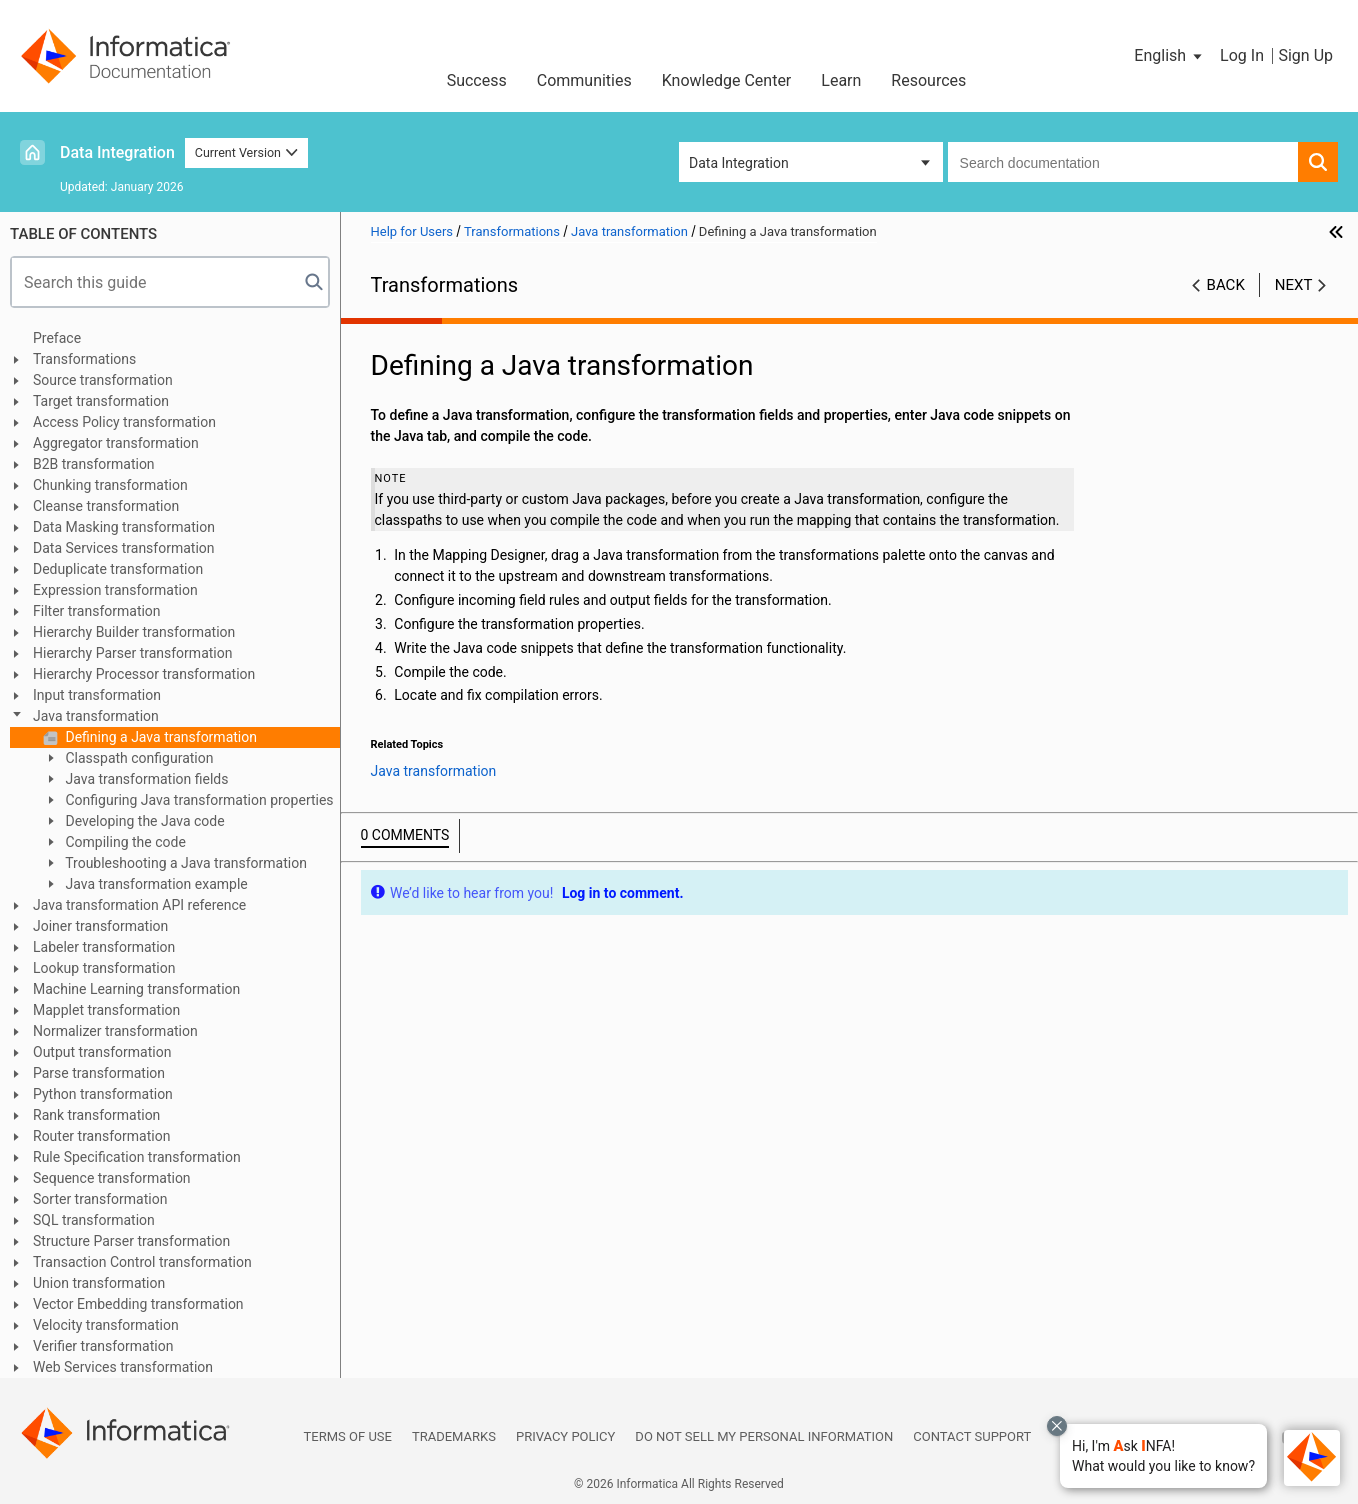 This screenshot has width=1358, height=1504. Describe the element at coordinates (198, 800) in the screenshot. I see `Configuring Java transformation properties` at that location.